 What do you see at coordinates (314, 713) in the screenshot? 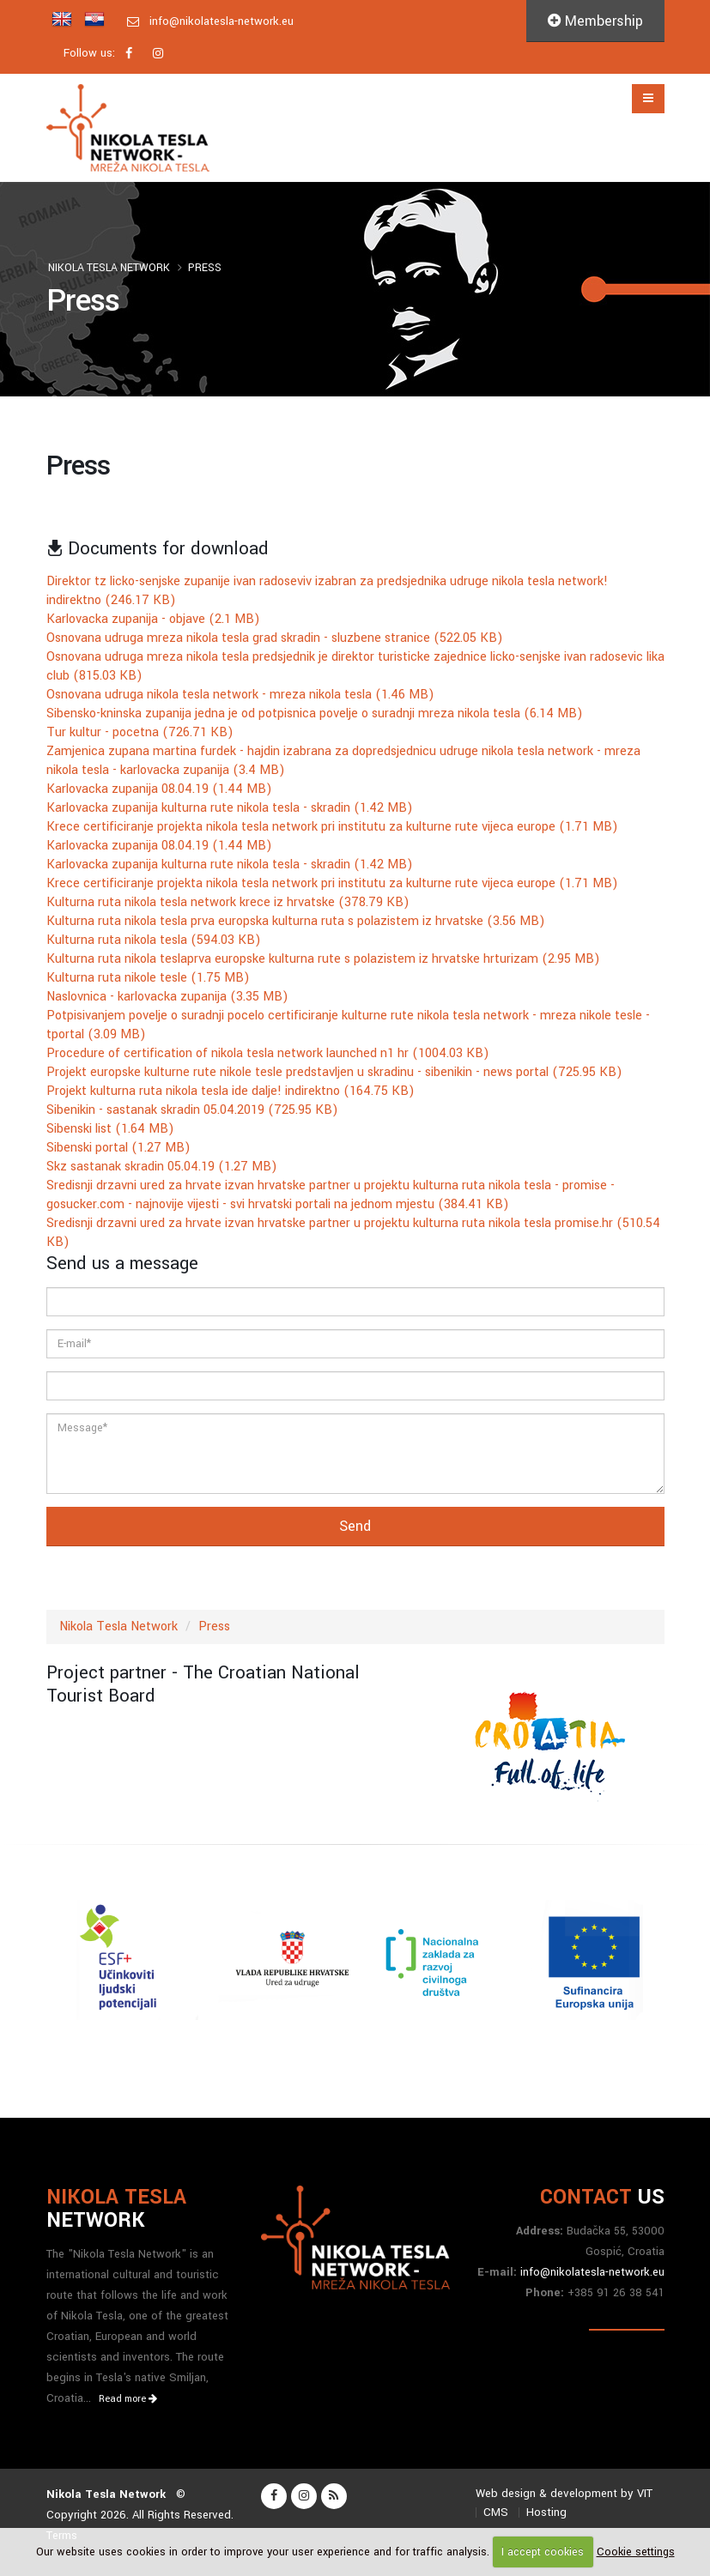
I see `Sibensko-kninska zupanija jedna je od potpisnica povelje o suradnji mreza nikola tesla (6.14 MB)` at bounding box center [314, 713].